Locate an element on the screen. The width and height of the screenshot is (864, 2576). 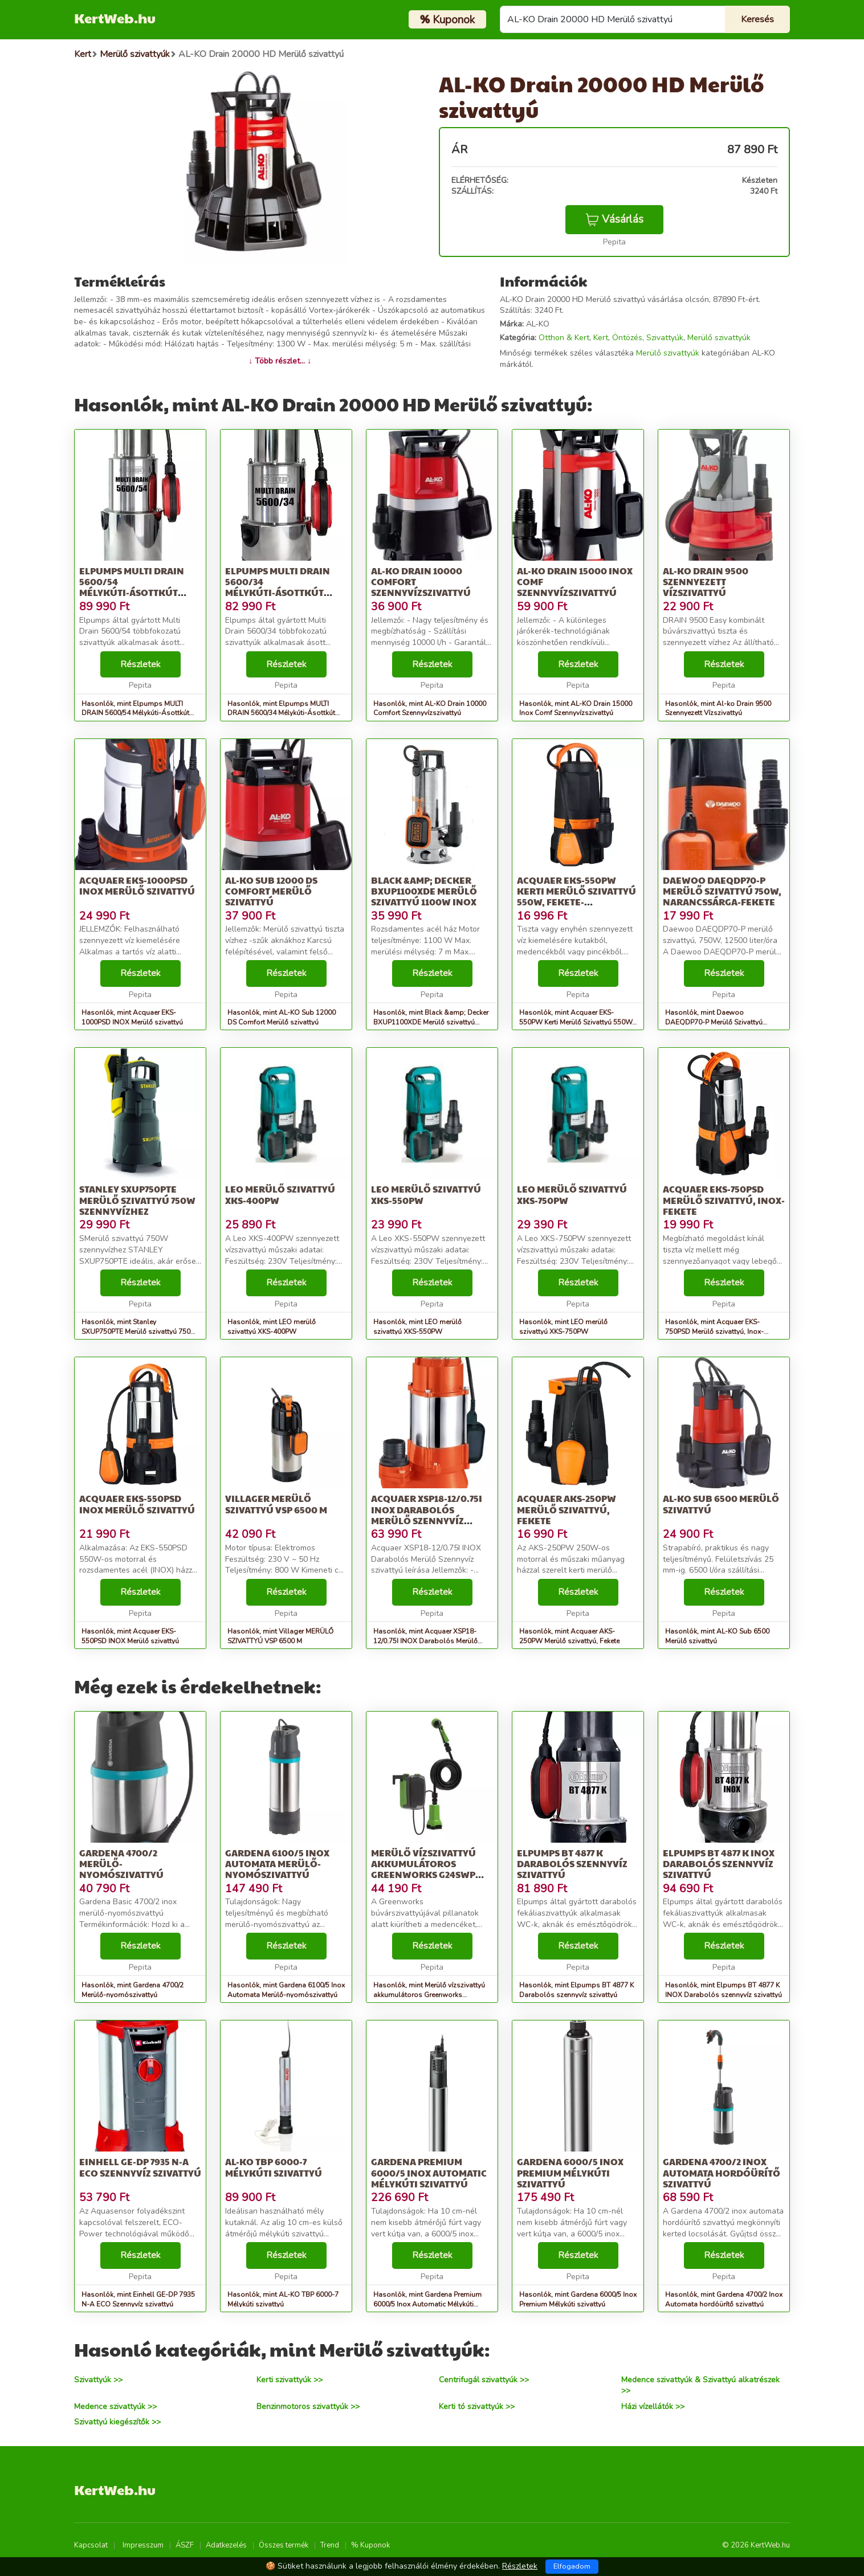
Black &amp; Decker BXUP1100XDE Merülő szivattyú 1100W Inox is located at coordinates (424, 890).